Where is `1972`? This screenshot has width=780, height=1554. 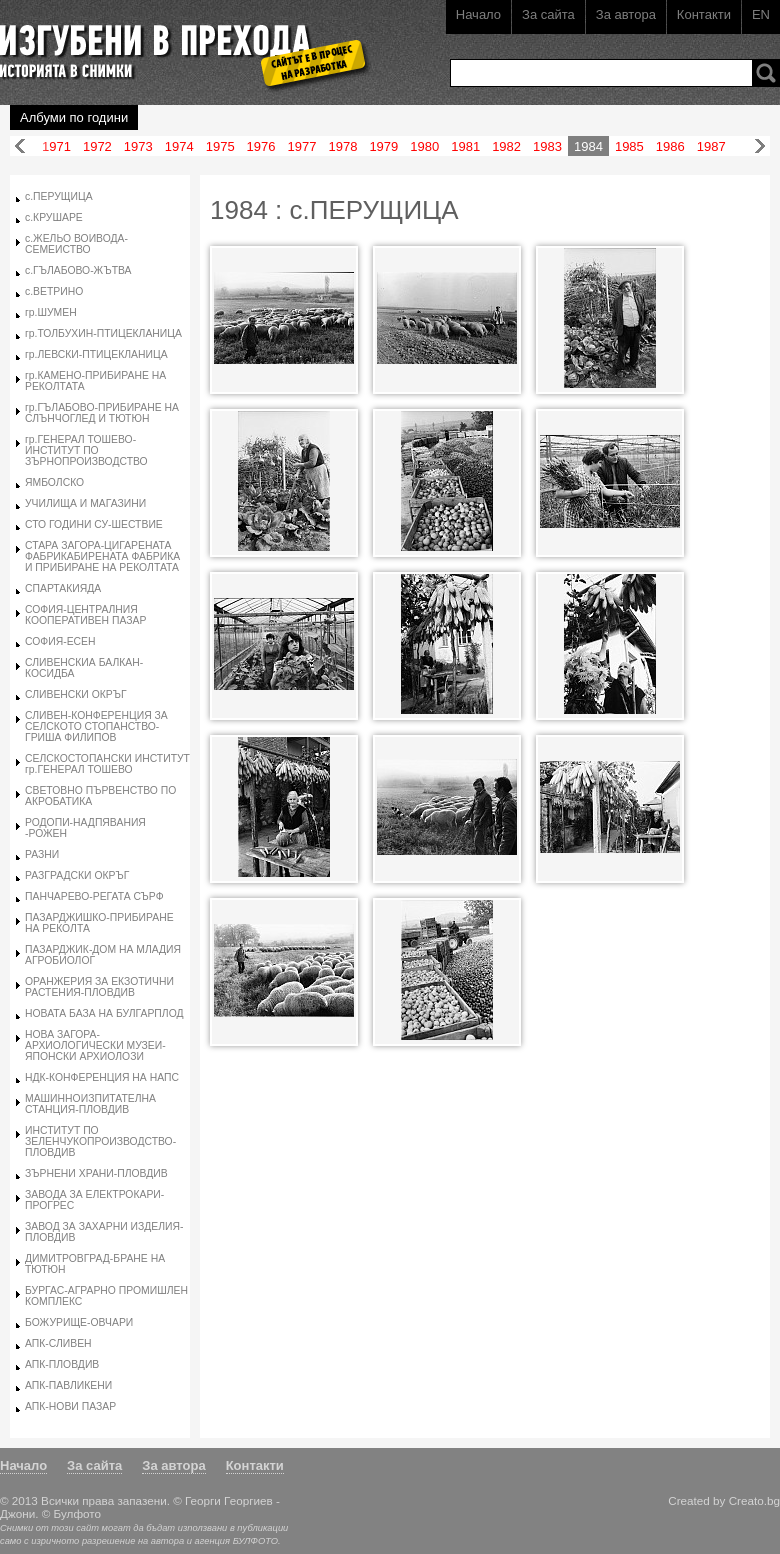
1972 is located at coordinates (97, 146).